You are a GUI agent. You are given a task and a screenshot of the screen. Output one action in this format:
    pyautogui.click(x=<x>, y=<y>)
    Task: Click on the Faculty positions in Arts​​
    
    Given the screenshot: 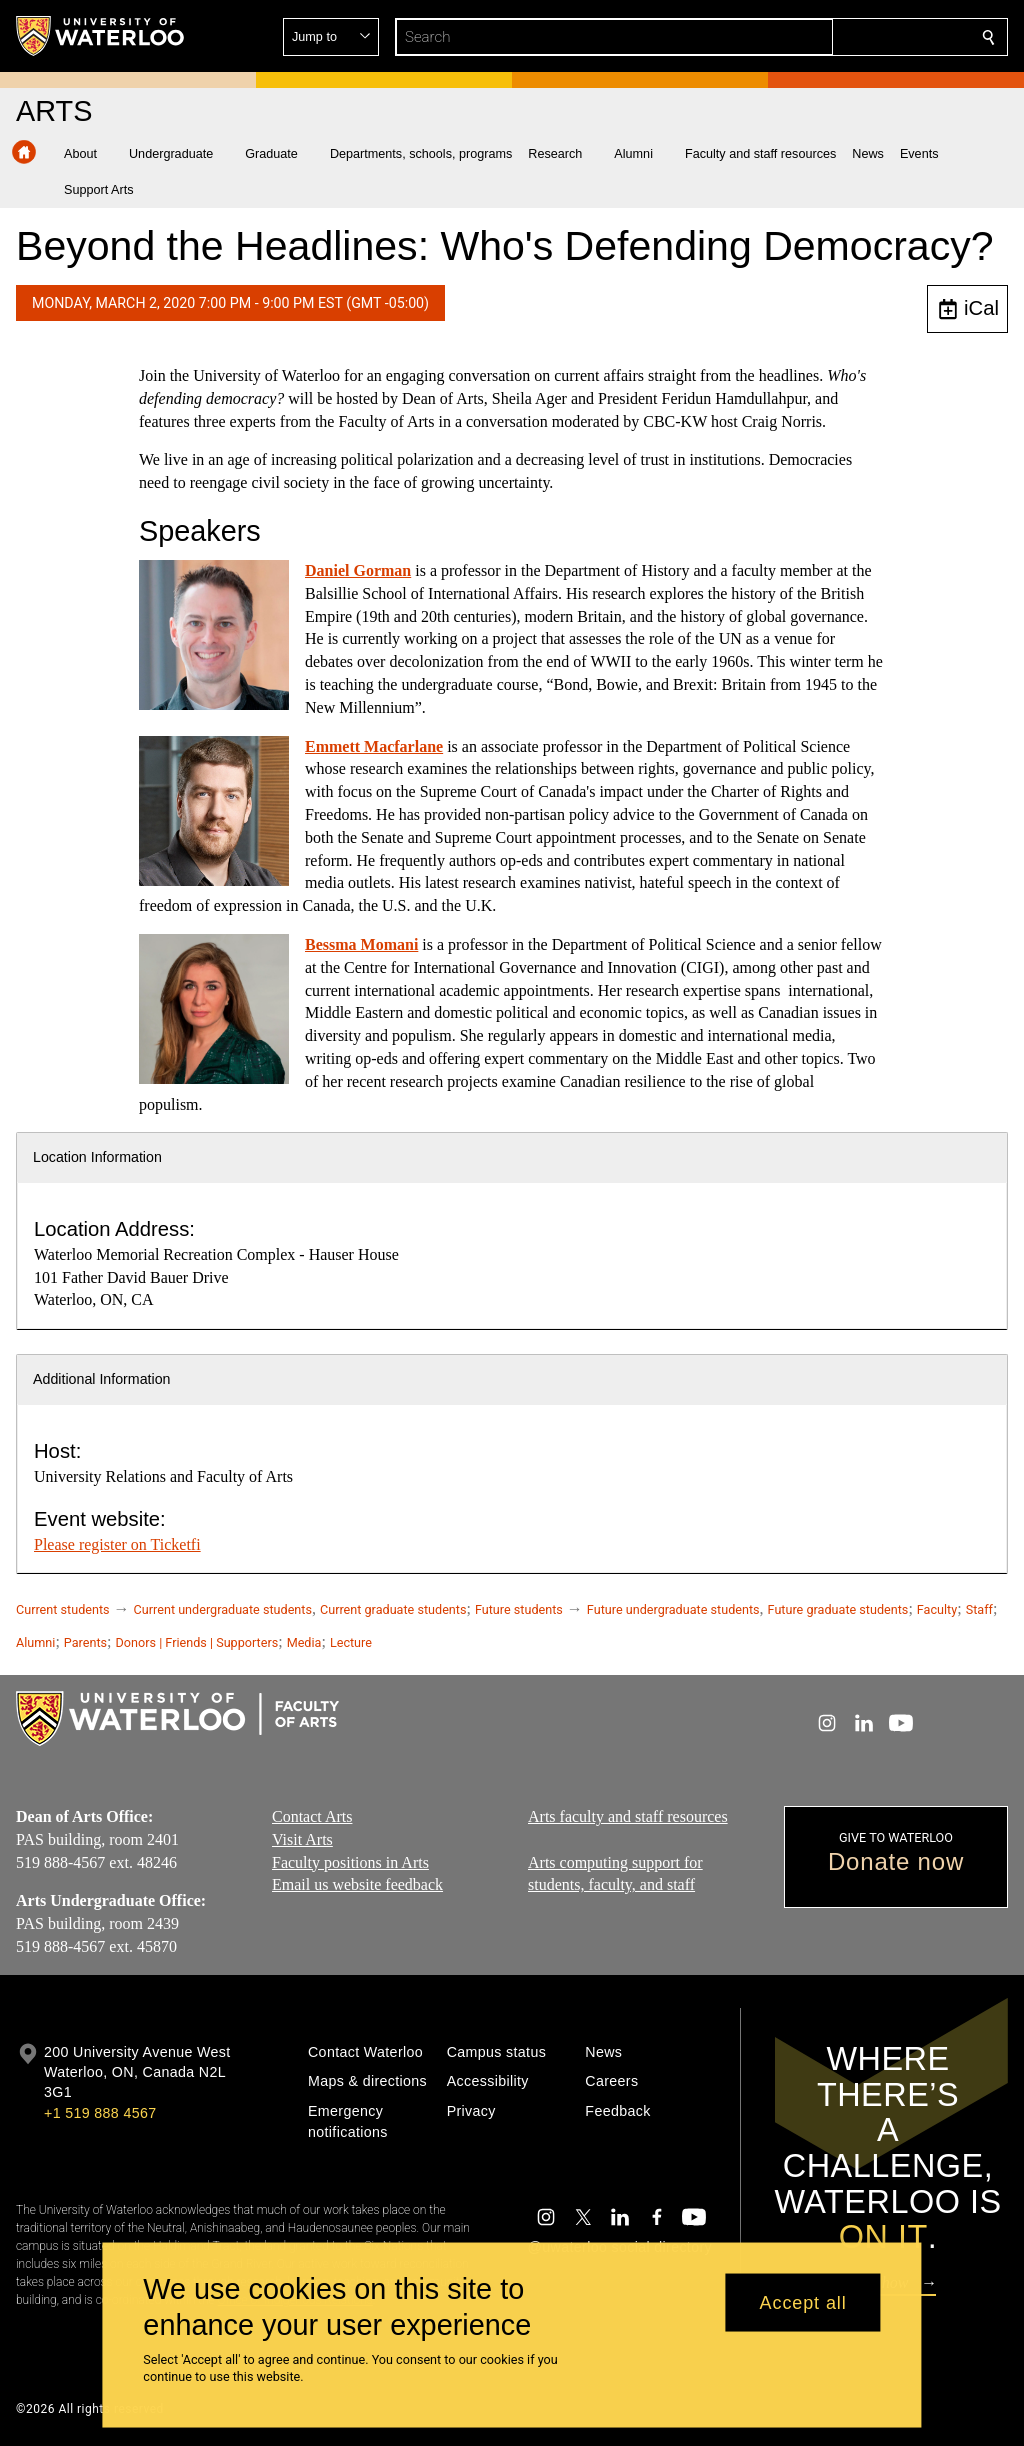 What is the action you would take?
    pyautogui.click(x=350, y=1862)
    